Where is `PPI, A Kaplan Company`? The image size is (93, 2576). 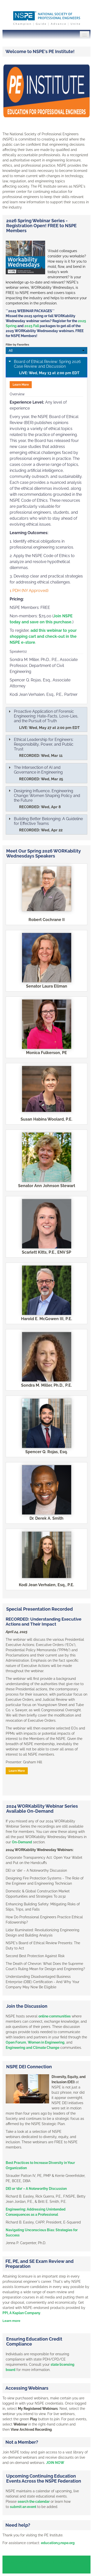 PPI, A Kaplan Company is located at coordinates (21, 2313).